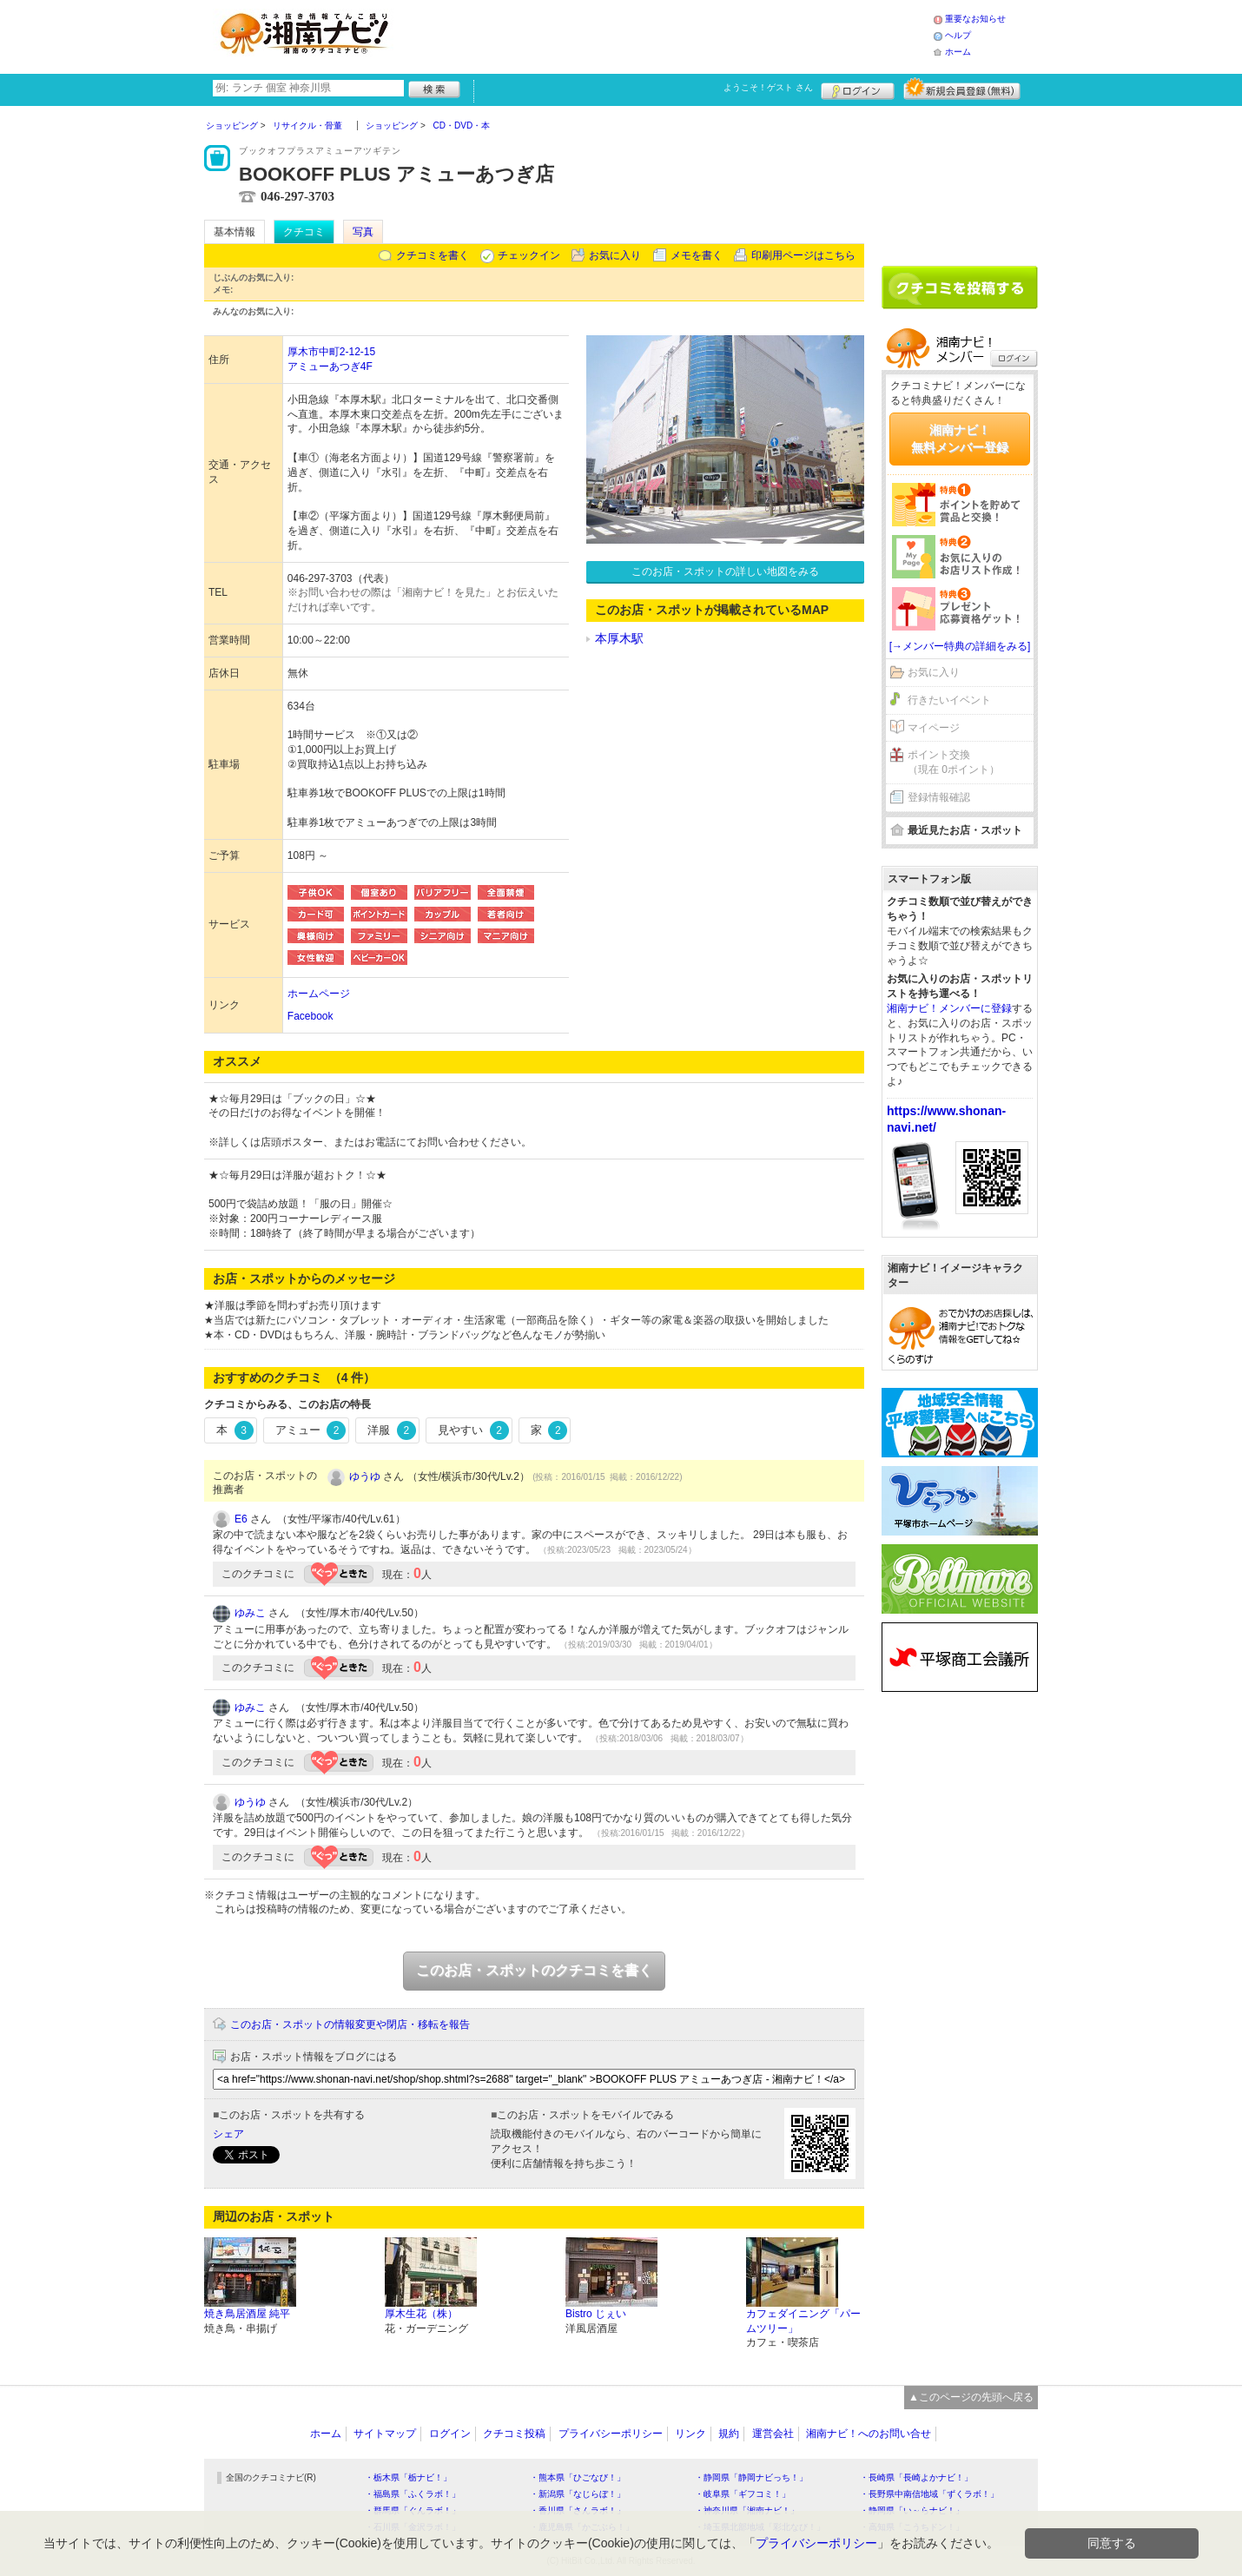 This screenshot has width=1242, height=2576. I want to click on リンク, so click(690, 2433).